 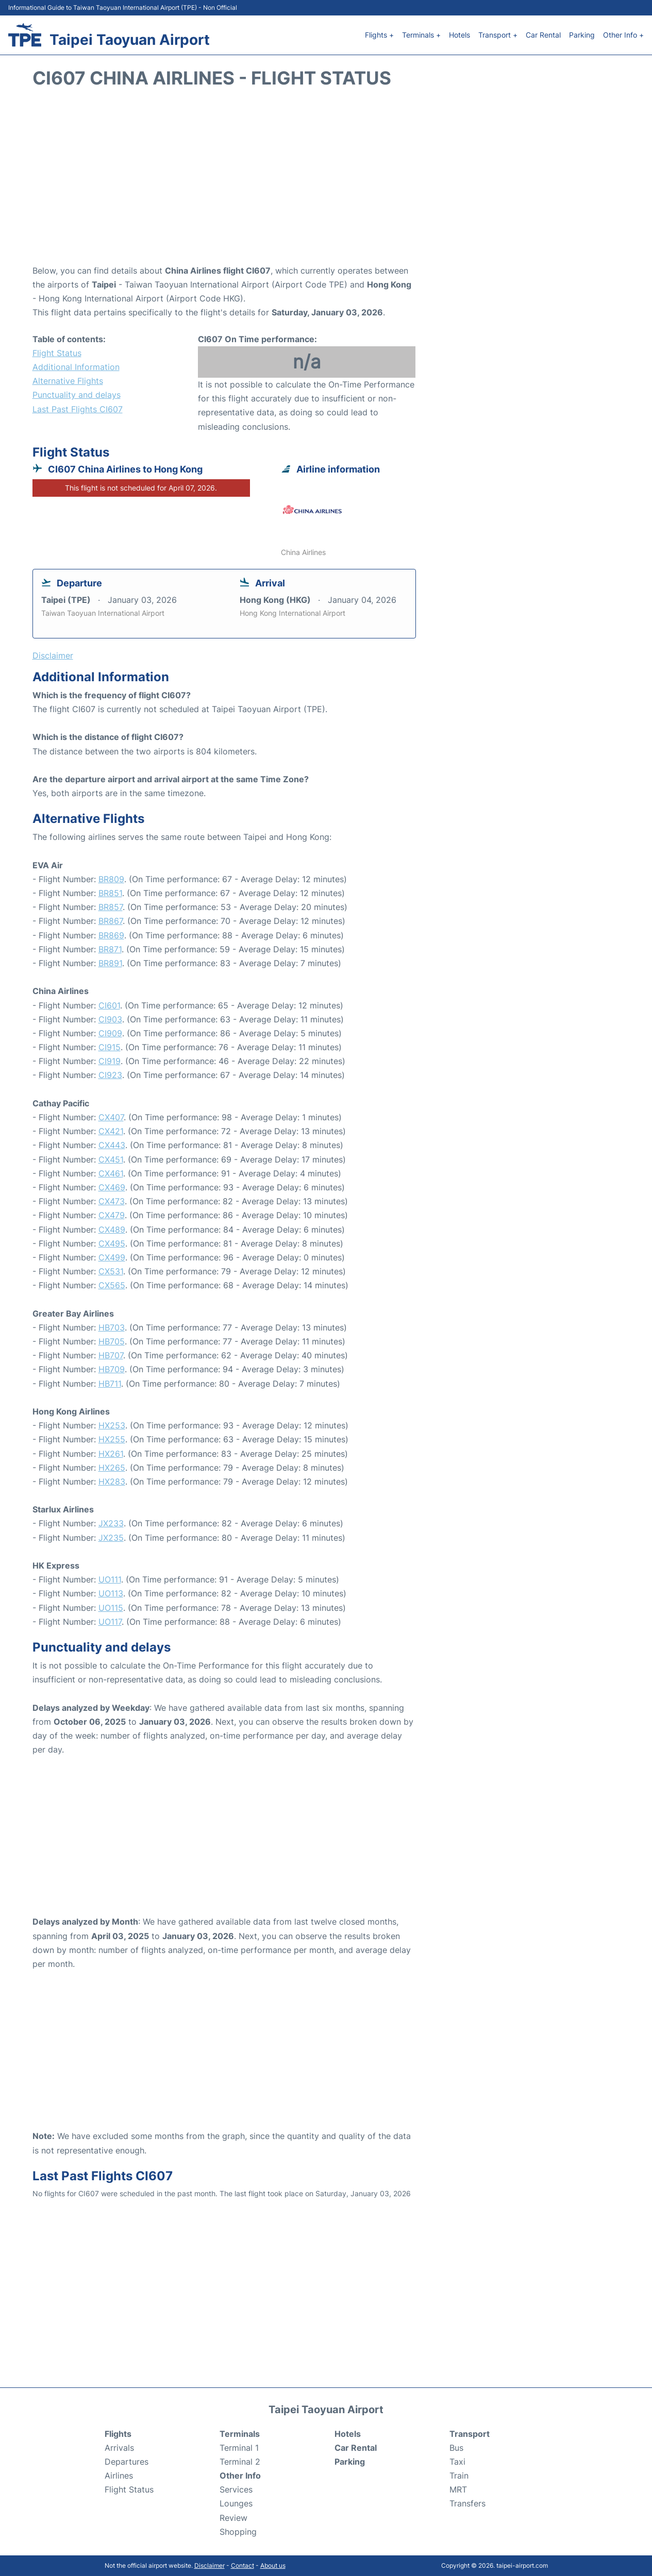 What do you see at coordinates (110, 1355) in the screenshot?
I see `HB707` at bounding box center [110, 1355].